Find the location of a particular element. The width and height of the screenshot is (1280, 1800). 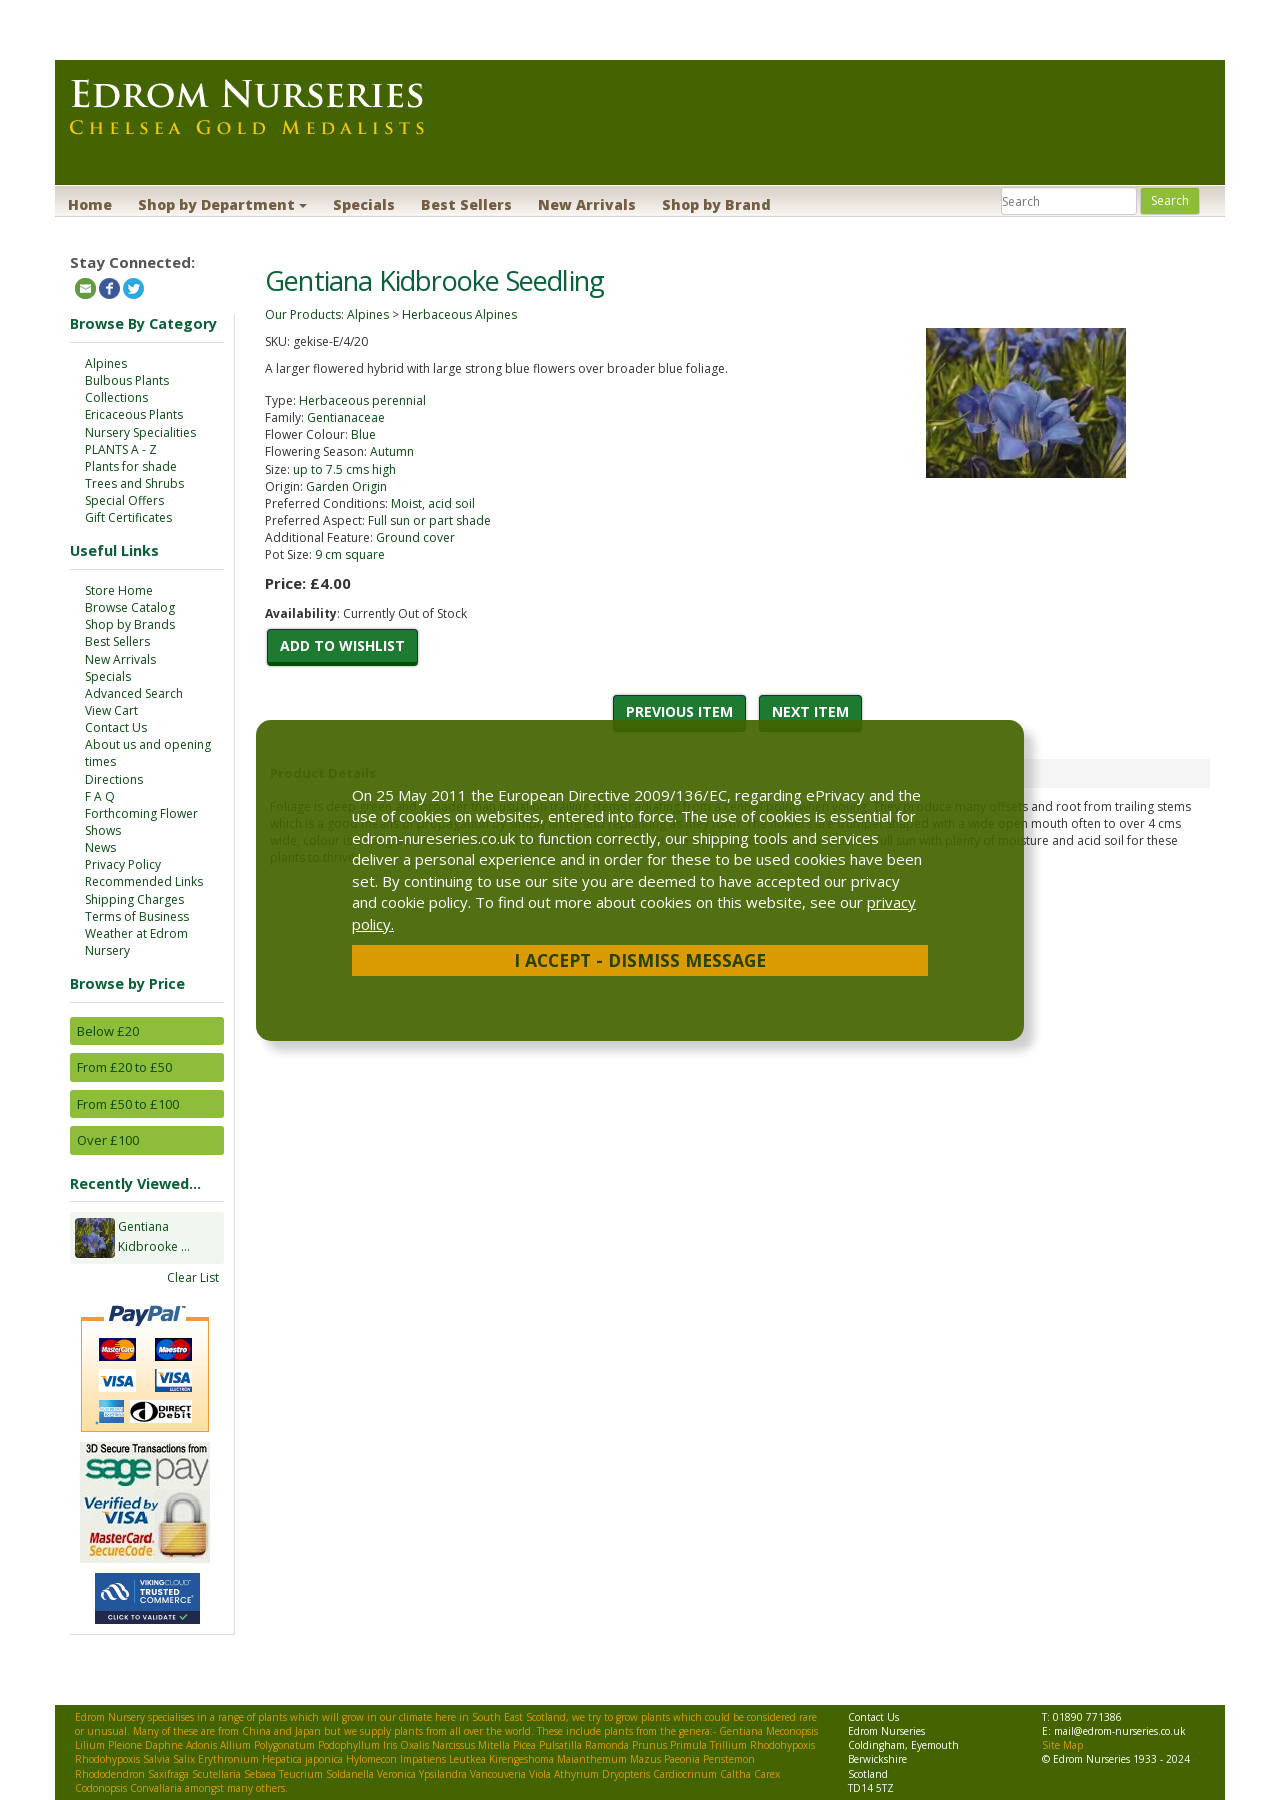

Shop by Brand is located at coordinates (716, 204).